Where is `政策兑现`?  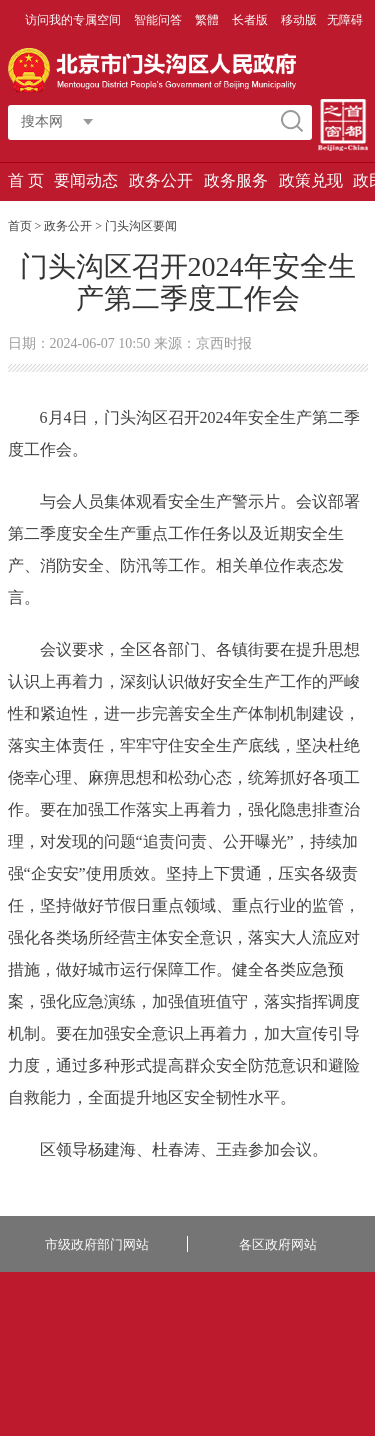
政策兑现 is located at coordinates (311, 180).